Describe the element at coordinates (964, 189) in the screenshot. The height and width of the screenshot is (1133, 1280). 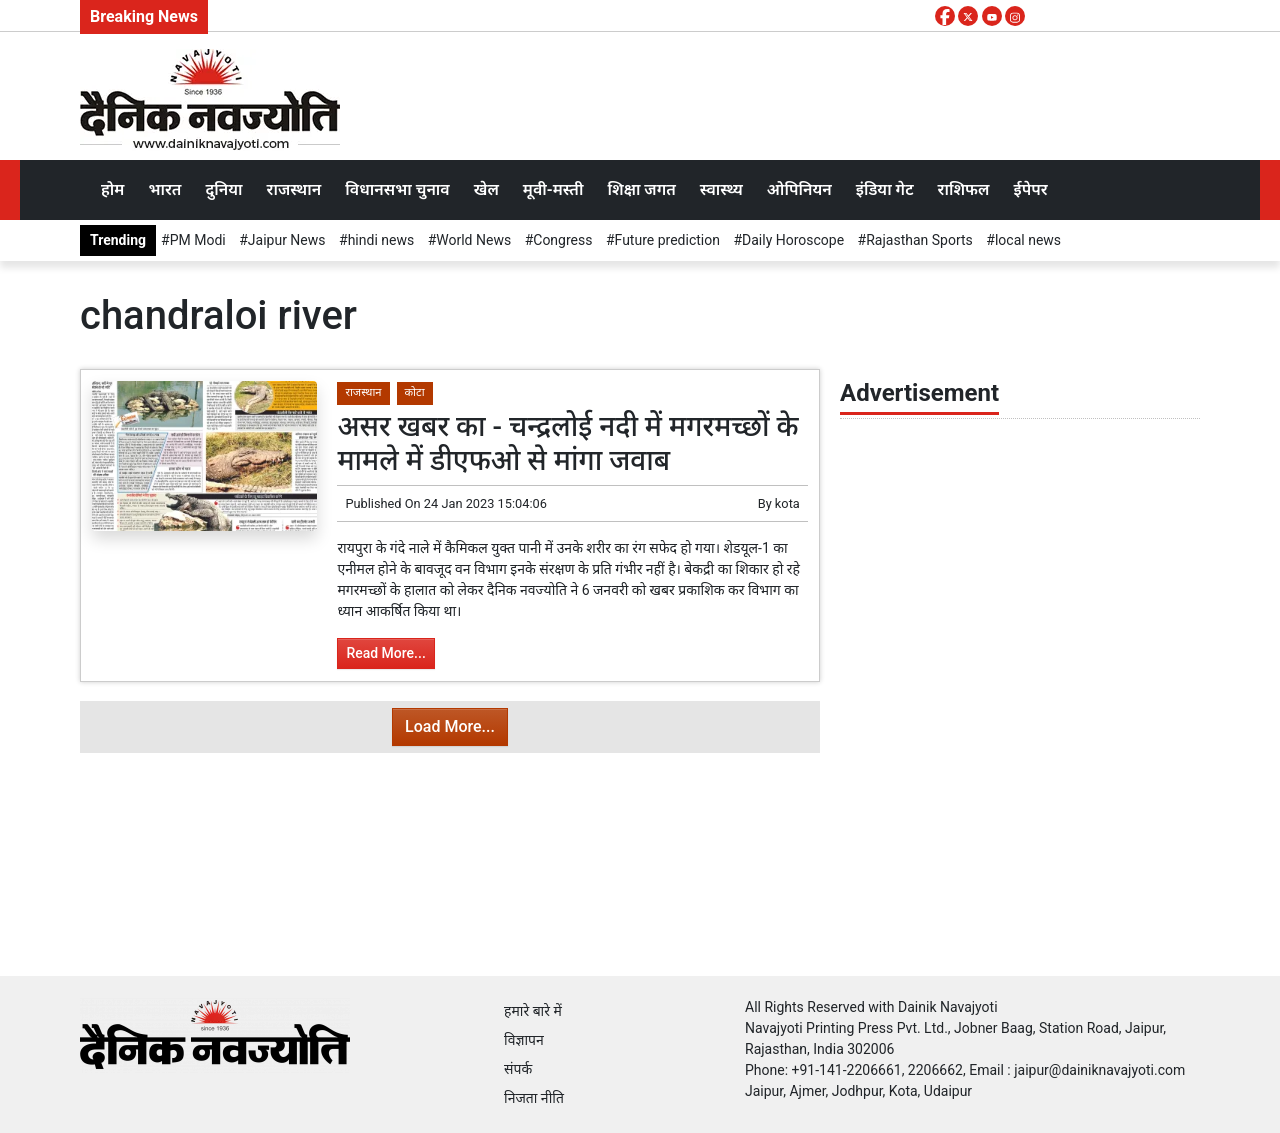
I see `राशिफल` at that location.